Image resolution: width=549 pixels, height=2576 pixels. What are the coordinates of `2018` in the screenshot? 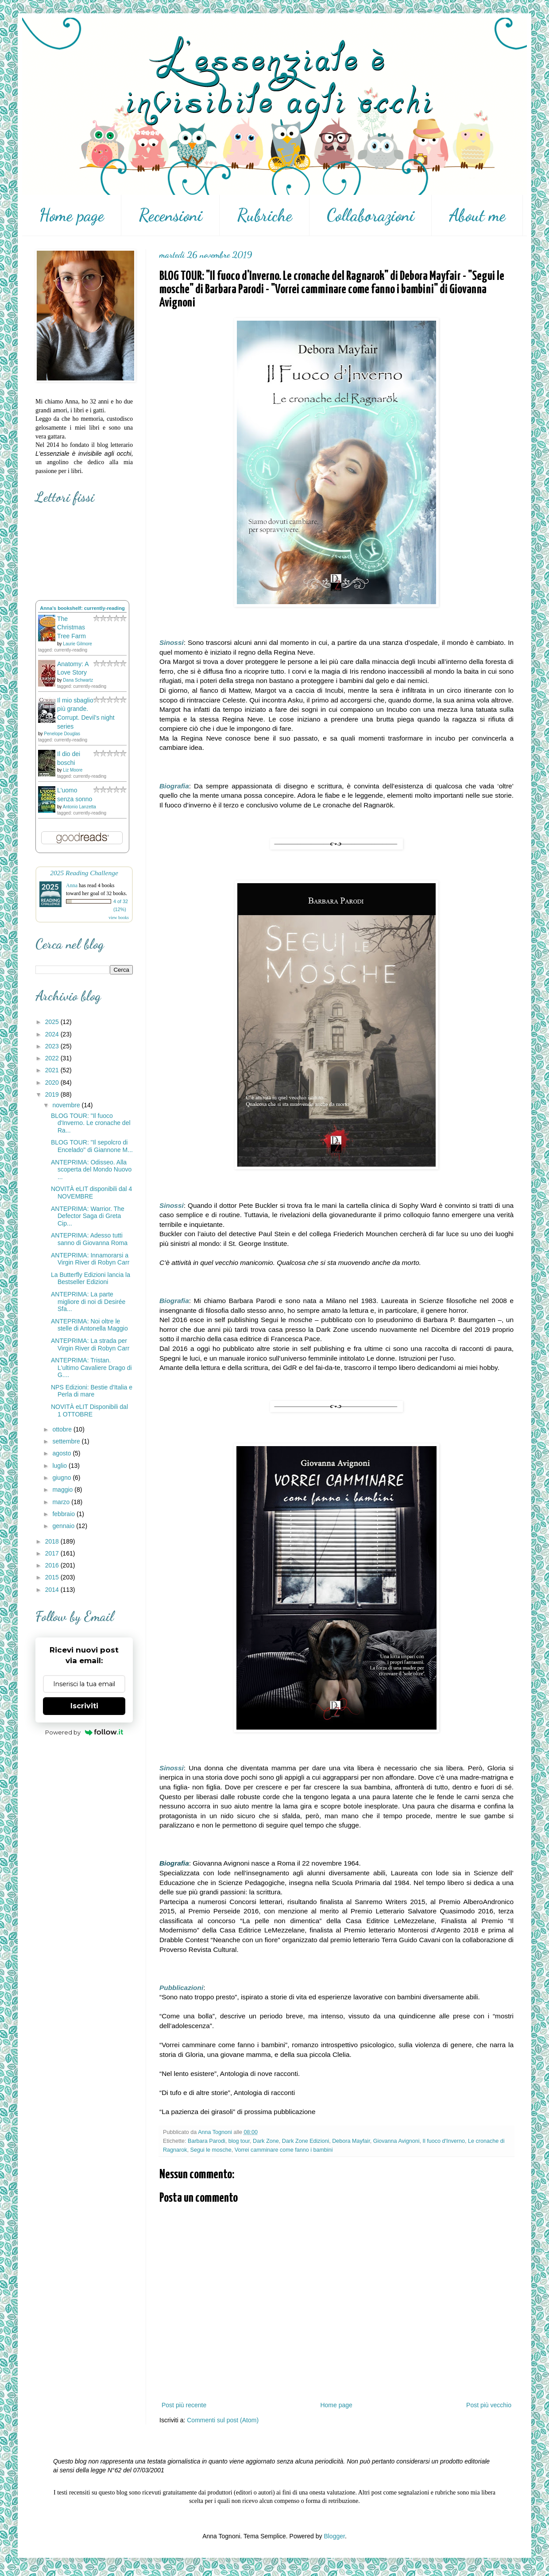 It's located at (53, 1541).